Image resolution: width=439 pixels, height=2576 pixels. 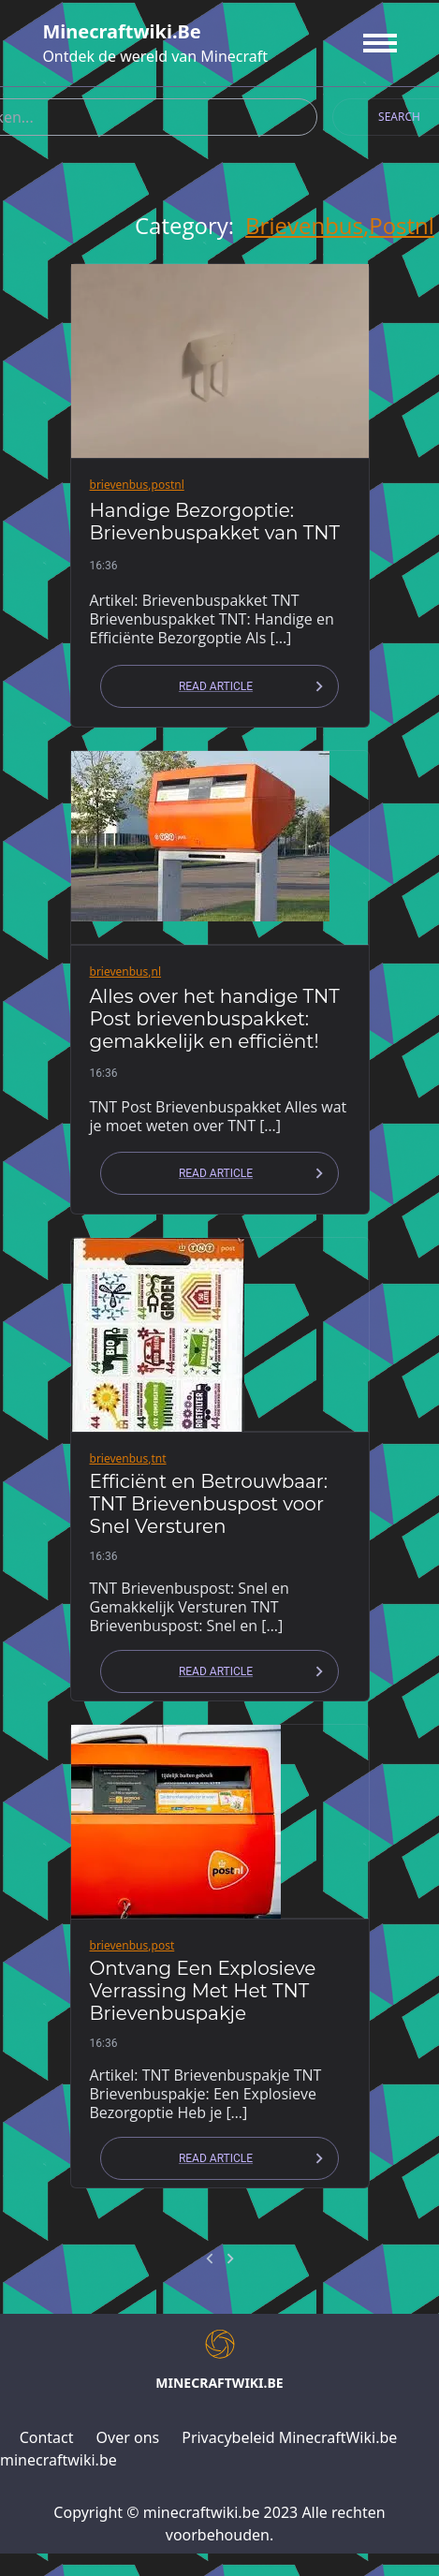 I want to click on Contact, so click(x=47, y=2437).